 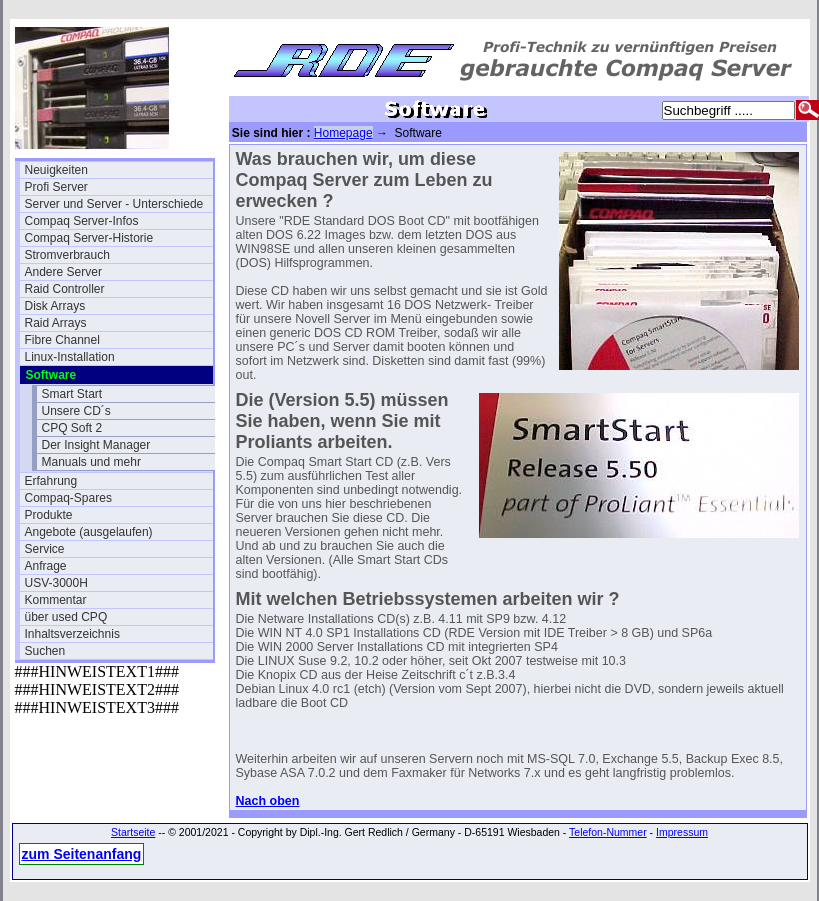 I want to click on Inhaltsverzeichnis, so click(x=72, y=634).